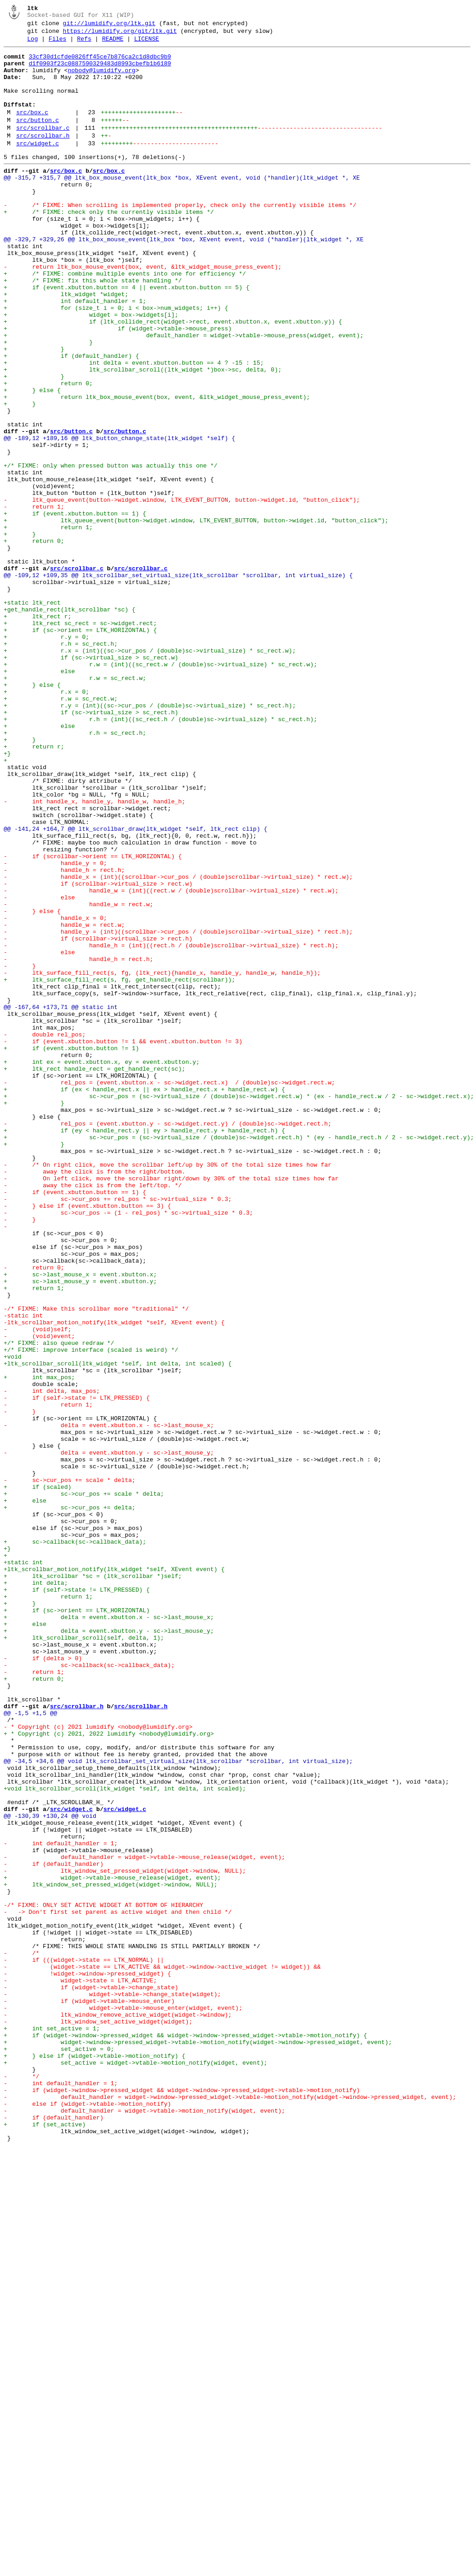  I want to click on src/scrollbar.c, so click(42, 148).